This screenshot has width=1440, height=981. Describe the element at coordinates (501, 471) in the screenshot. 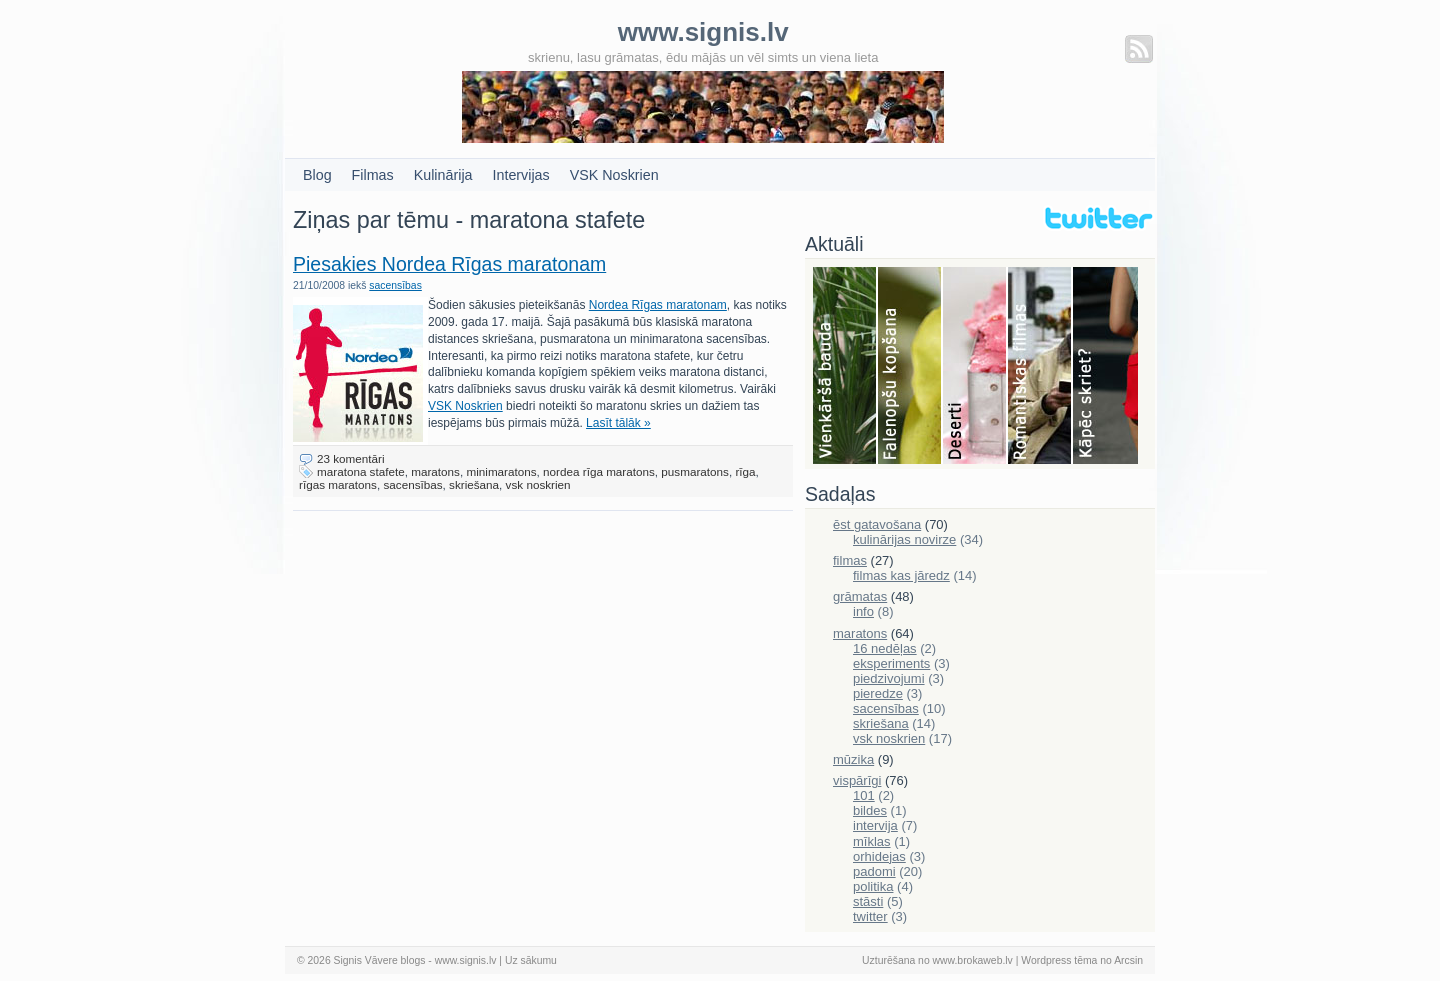

I see `minimaratons` at that location.